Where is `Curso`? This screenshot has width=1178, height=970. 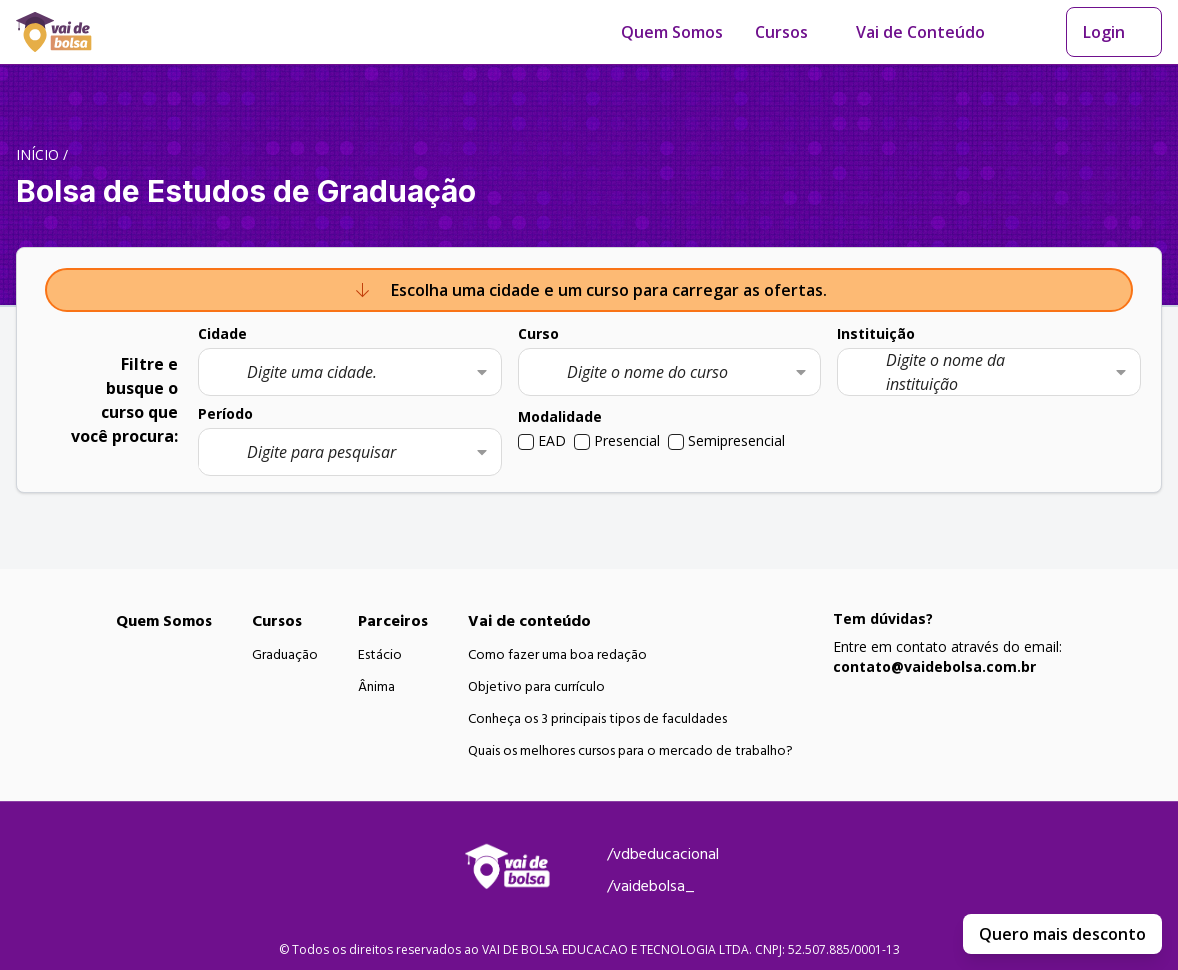 Curso is located at coordinates (538, 333).